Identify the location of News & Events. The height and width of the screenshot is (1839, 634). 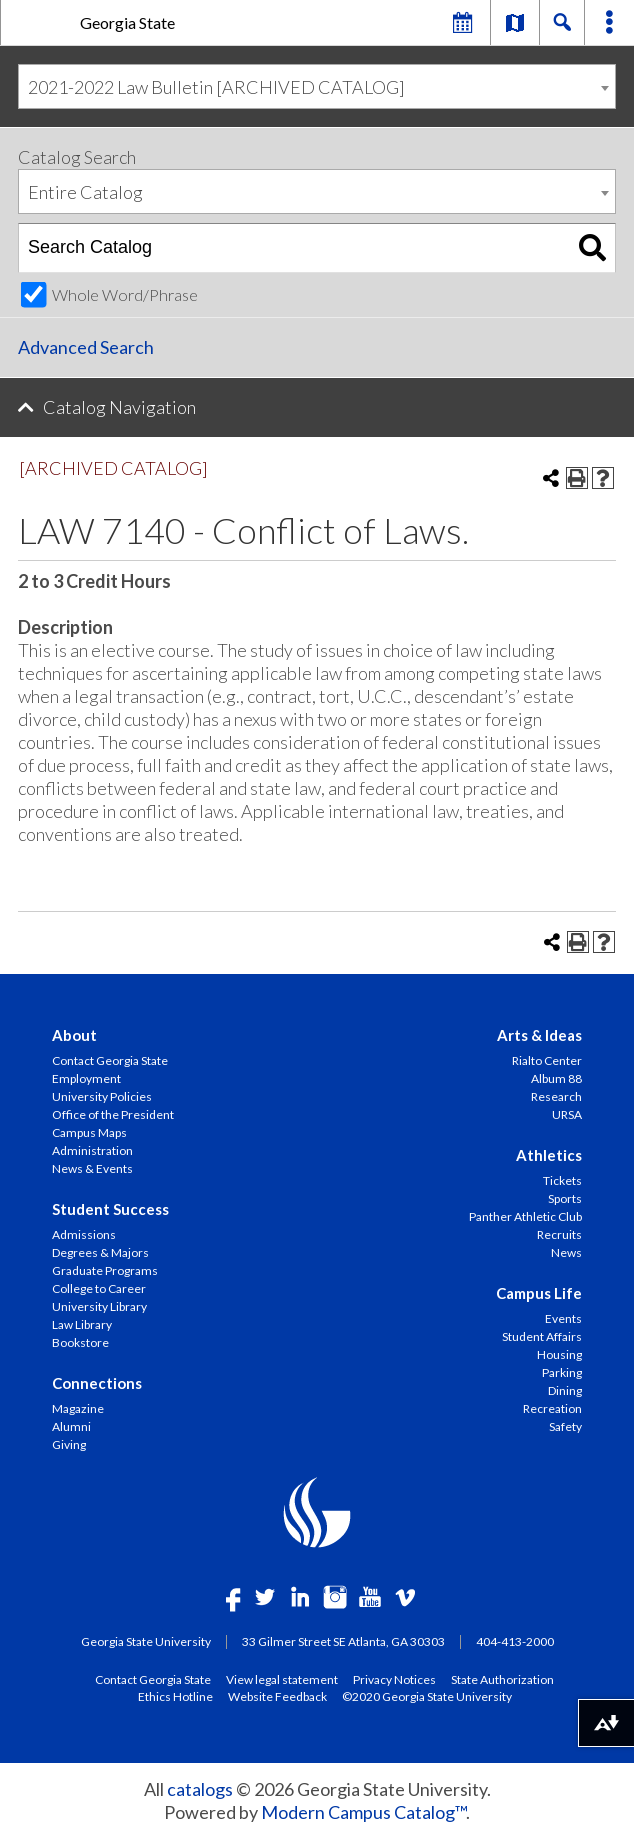
(92, 1168).